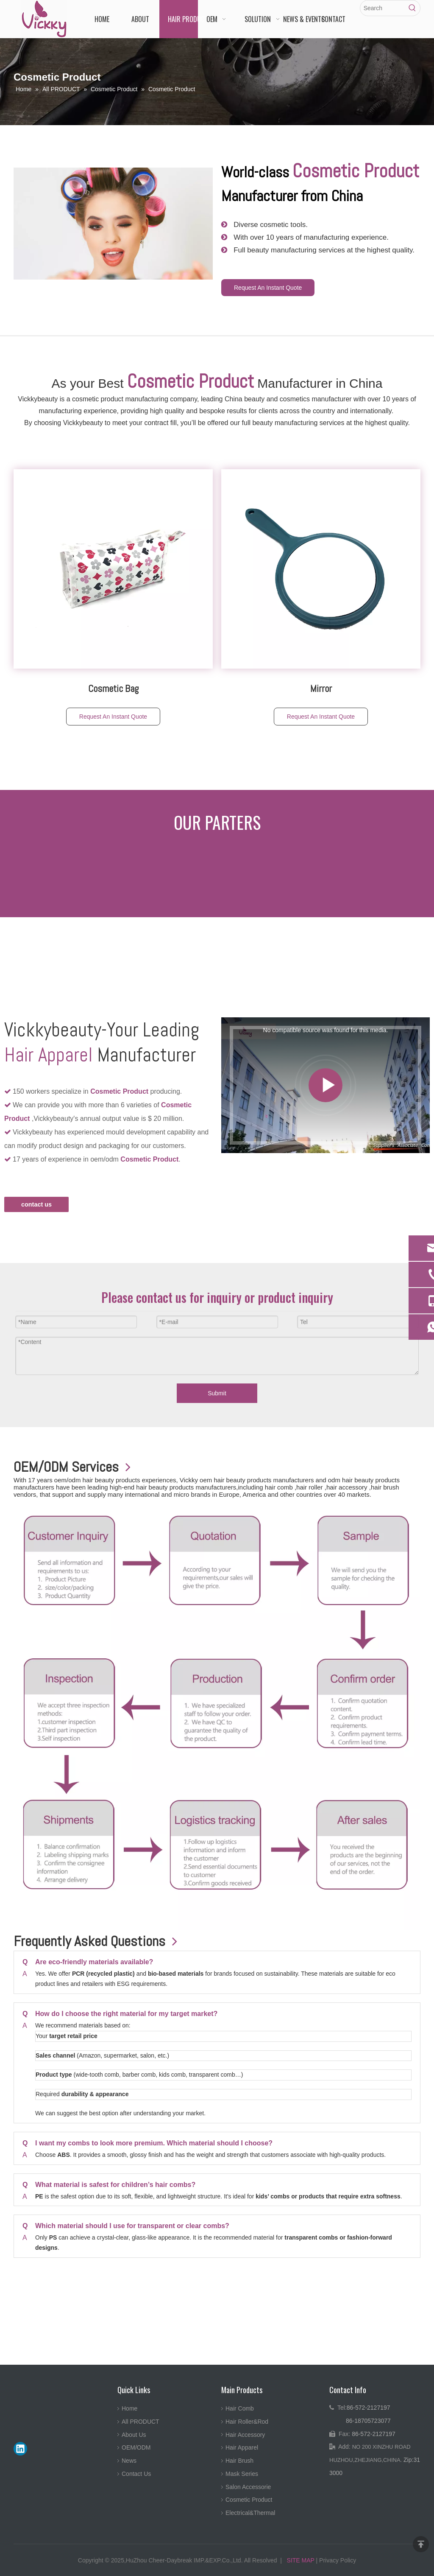  What do you see at coordinates (248, 2487) in the screenshot?
I see `Salon Accessorie` at bounding box center [248, 2487].